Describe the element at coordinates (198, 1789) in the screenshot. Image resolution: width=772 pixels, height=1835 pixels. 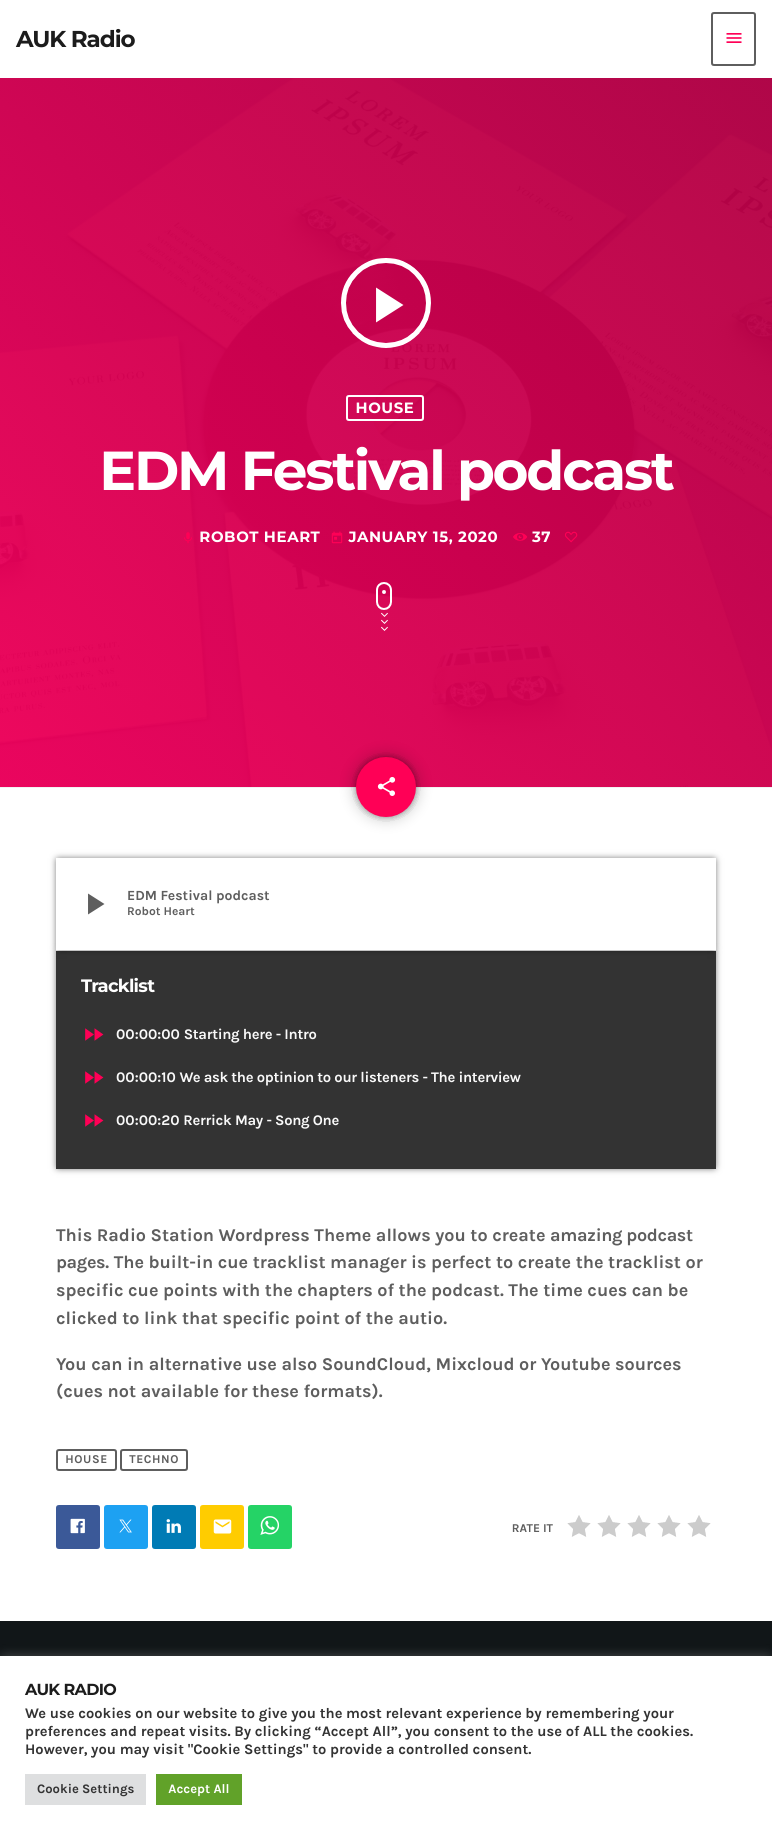
I see `Accept All [button]` at that location.